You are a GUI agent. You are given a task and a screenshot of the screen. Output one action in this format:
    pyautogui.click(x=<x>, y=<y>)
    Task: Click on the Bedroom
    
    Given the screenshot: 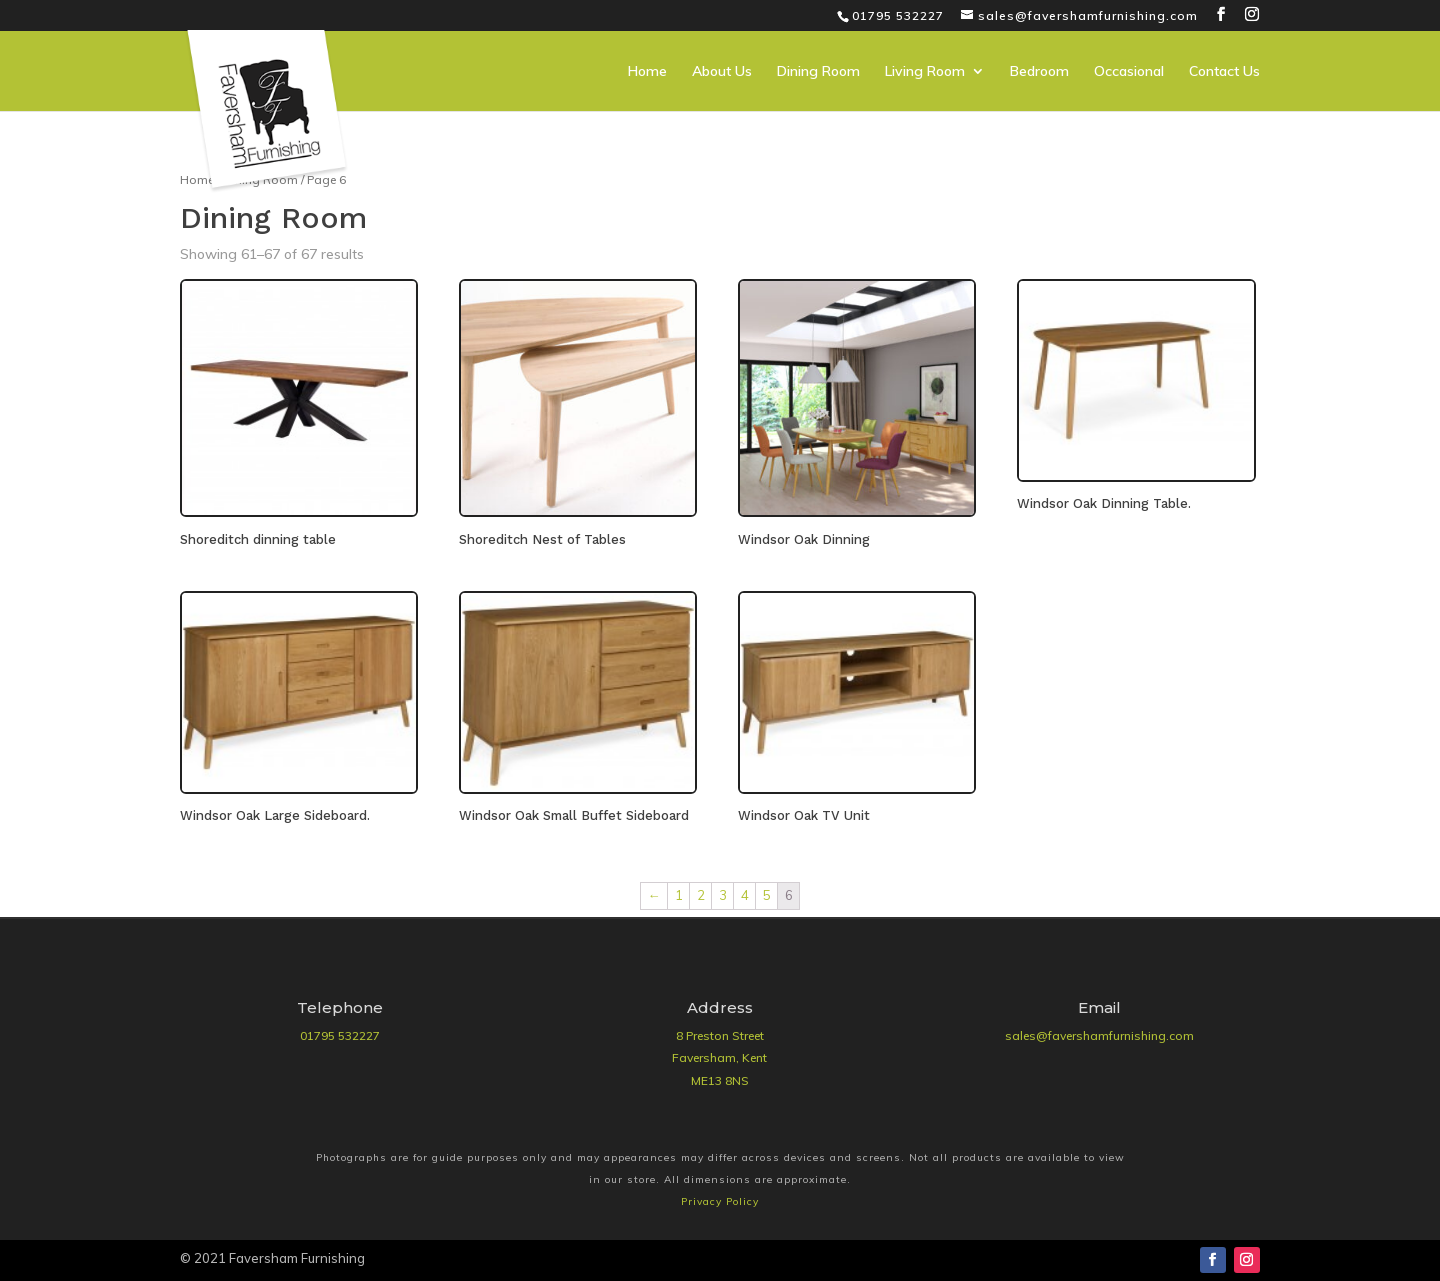 What is the action you would take?
    pyautogui.click(x=1039, y=72)
    